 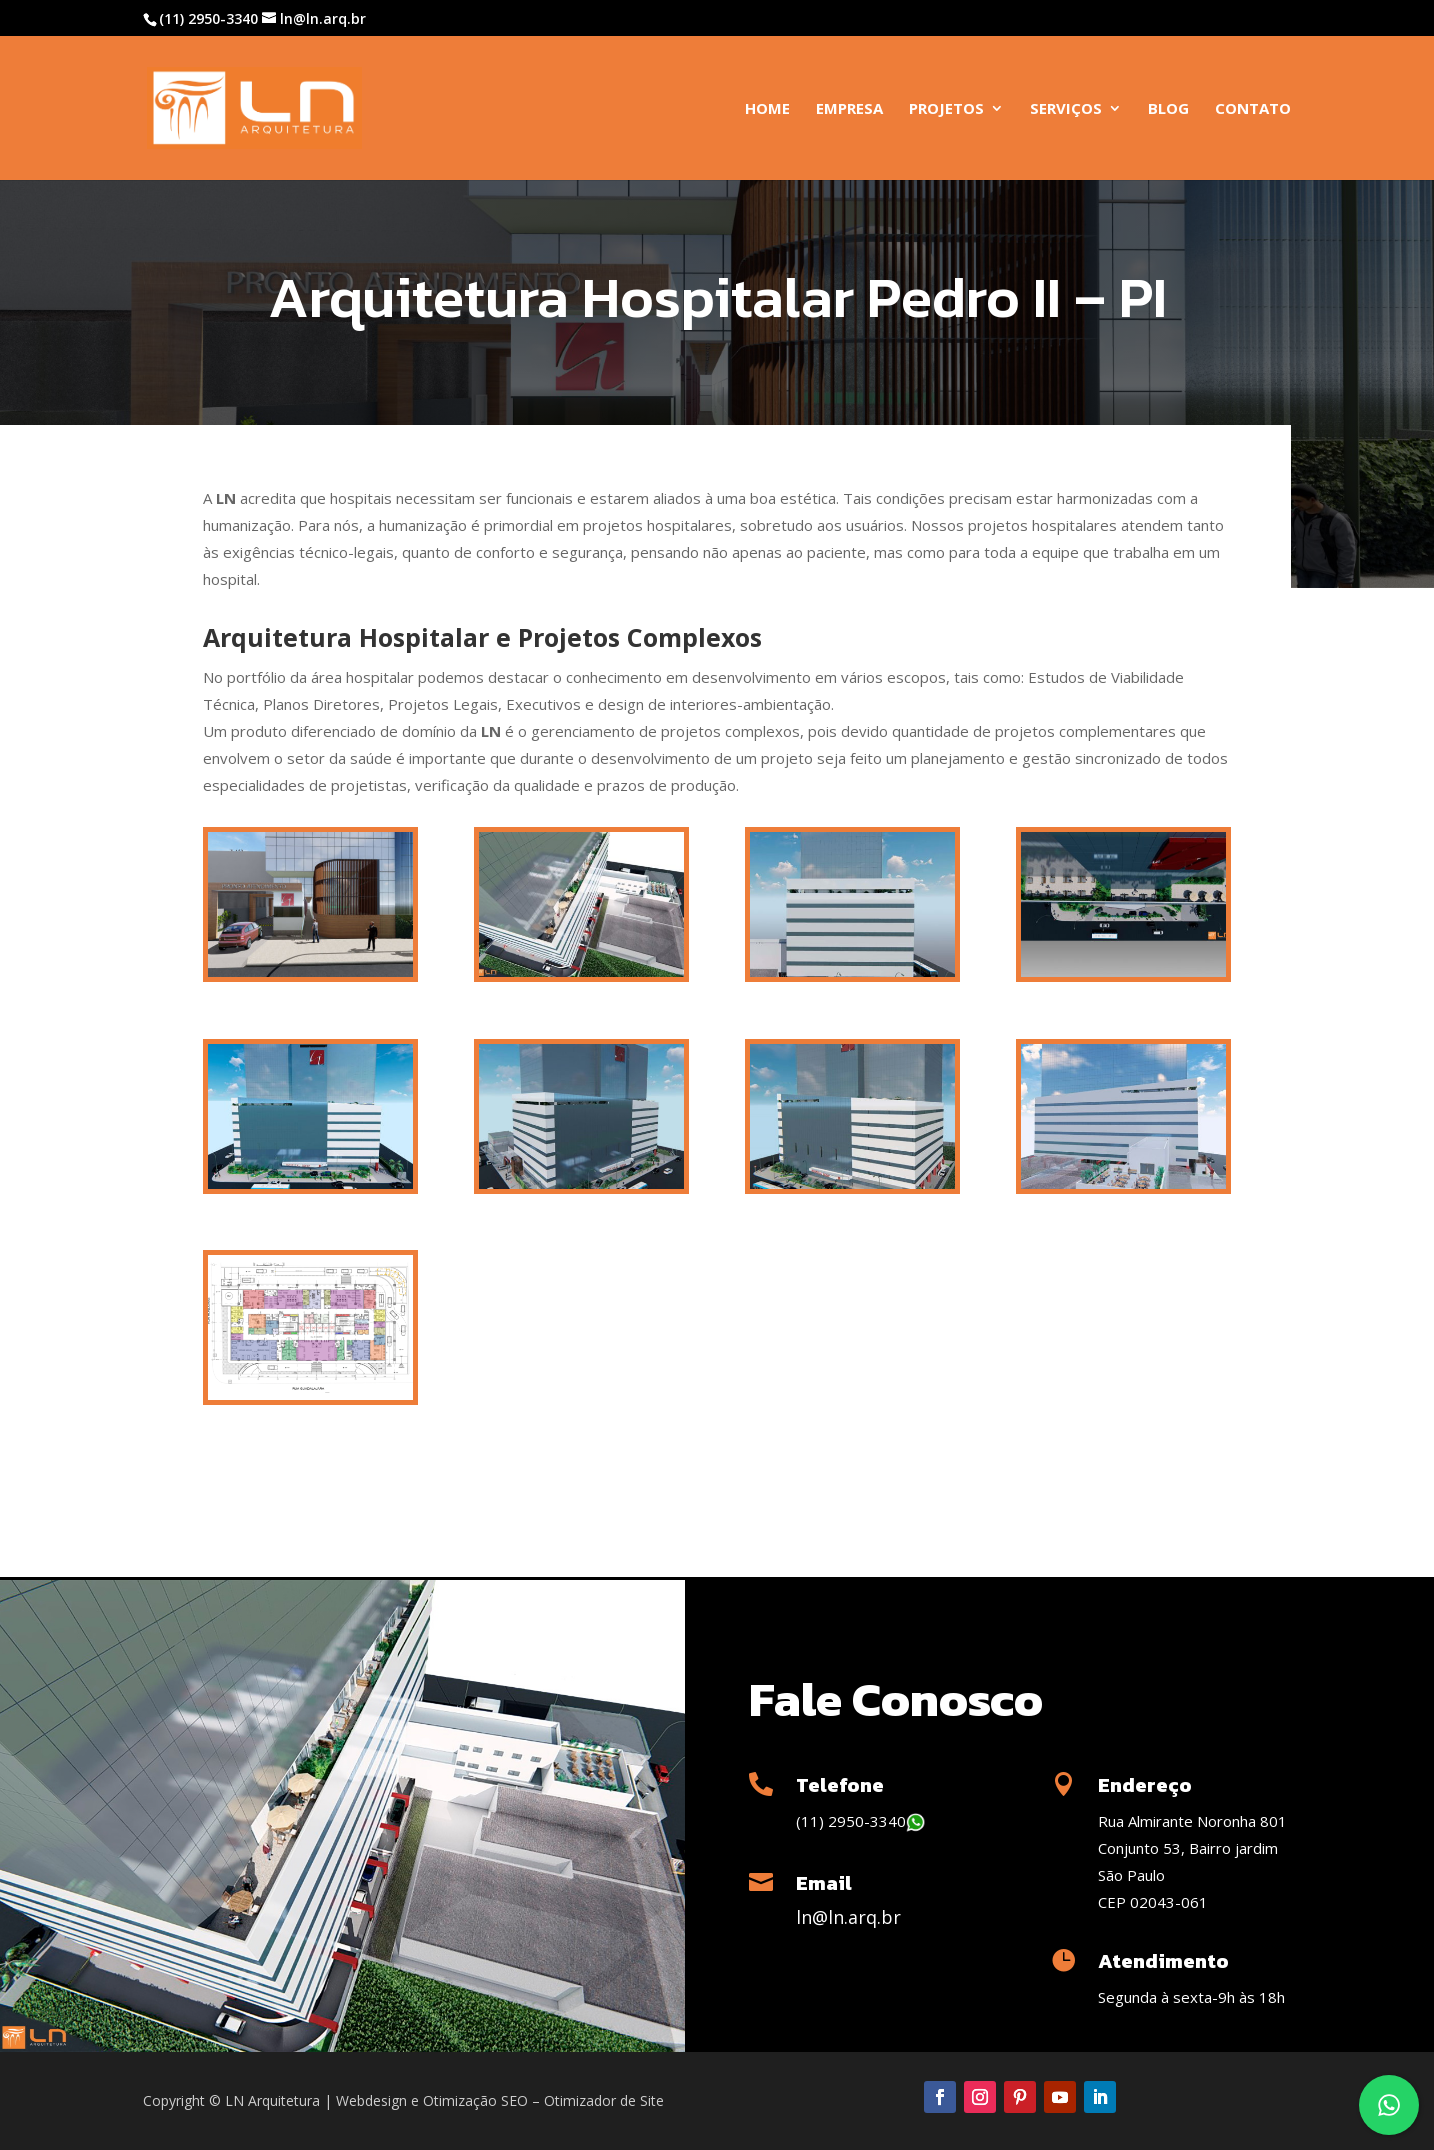 I want to click on Contato, so click(x=1253, y=109).